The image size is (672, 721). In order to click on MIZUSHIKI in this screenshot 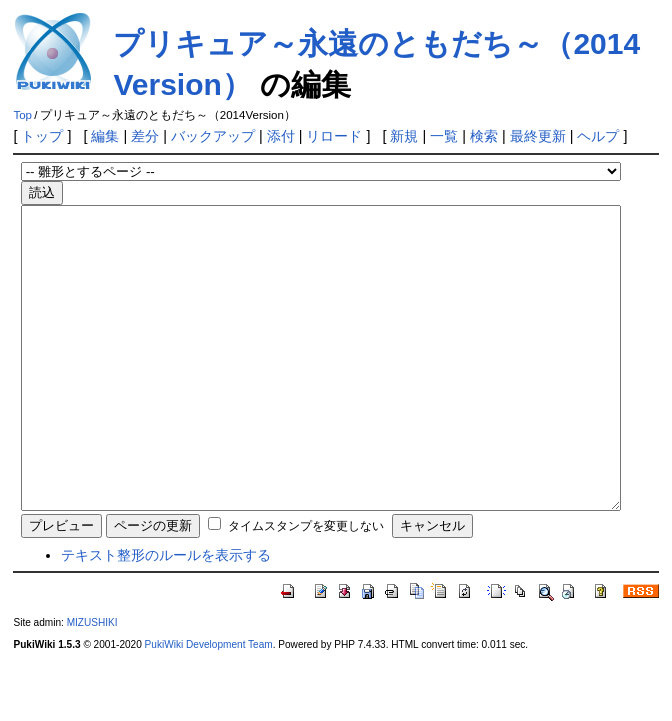, I will do `click(92, 682)`.